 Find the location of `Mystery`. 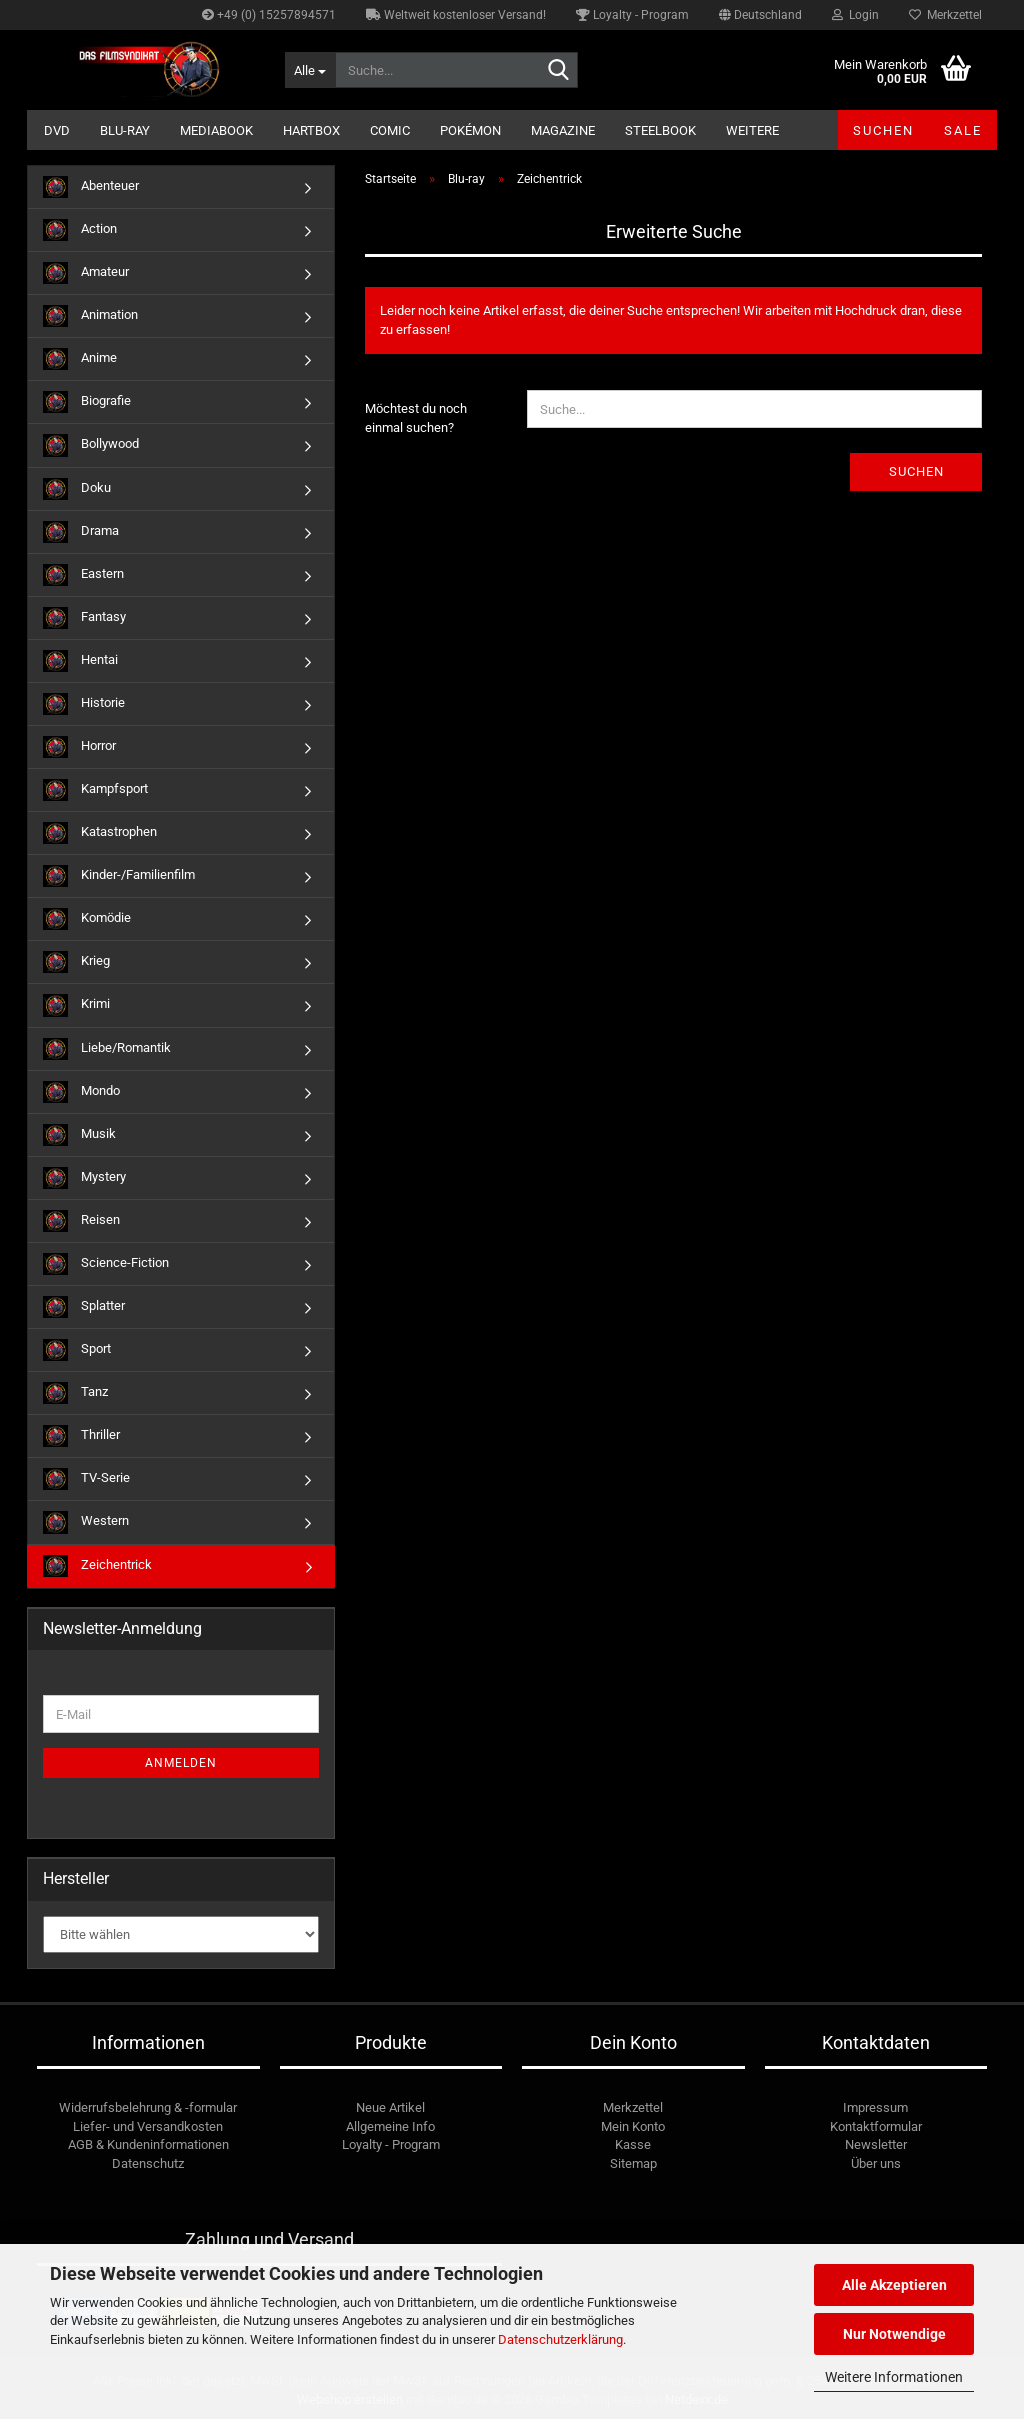

Mystery is located at coordinates (84, 1178).